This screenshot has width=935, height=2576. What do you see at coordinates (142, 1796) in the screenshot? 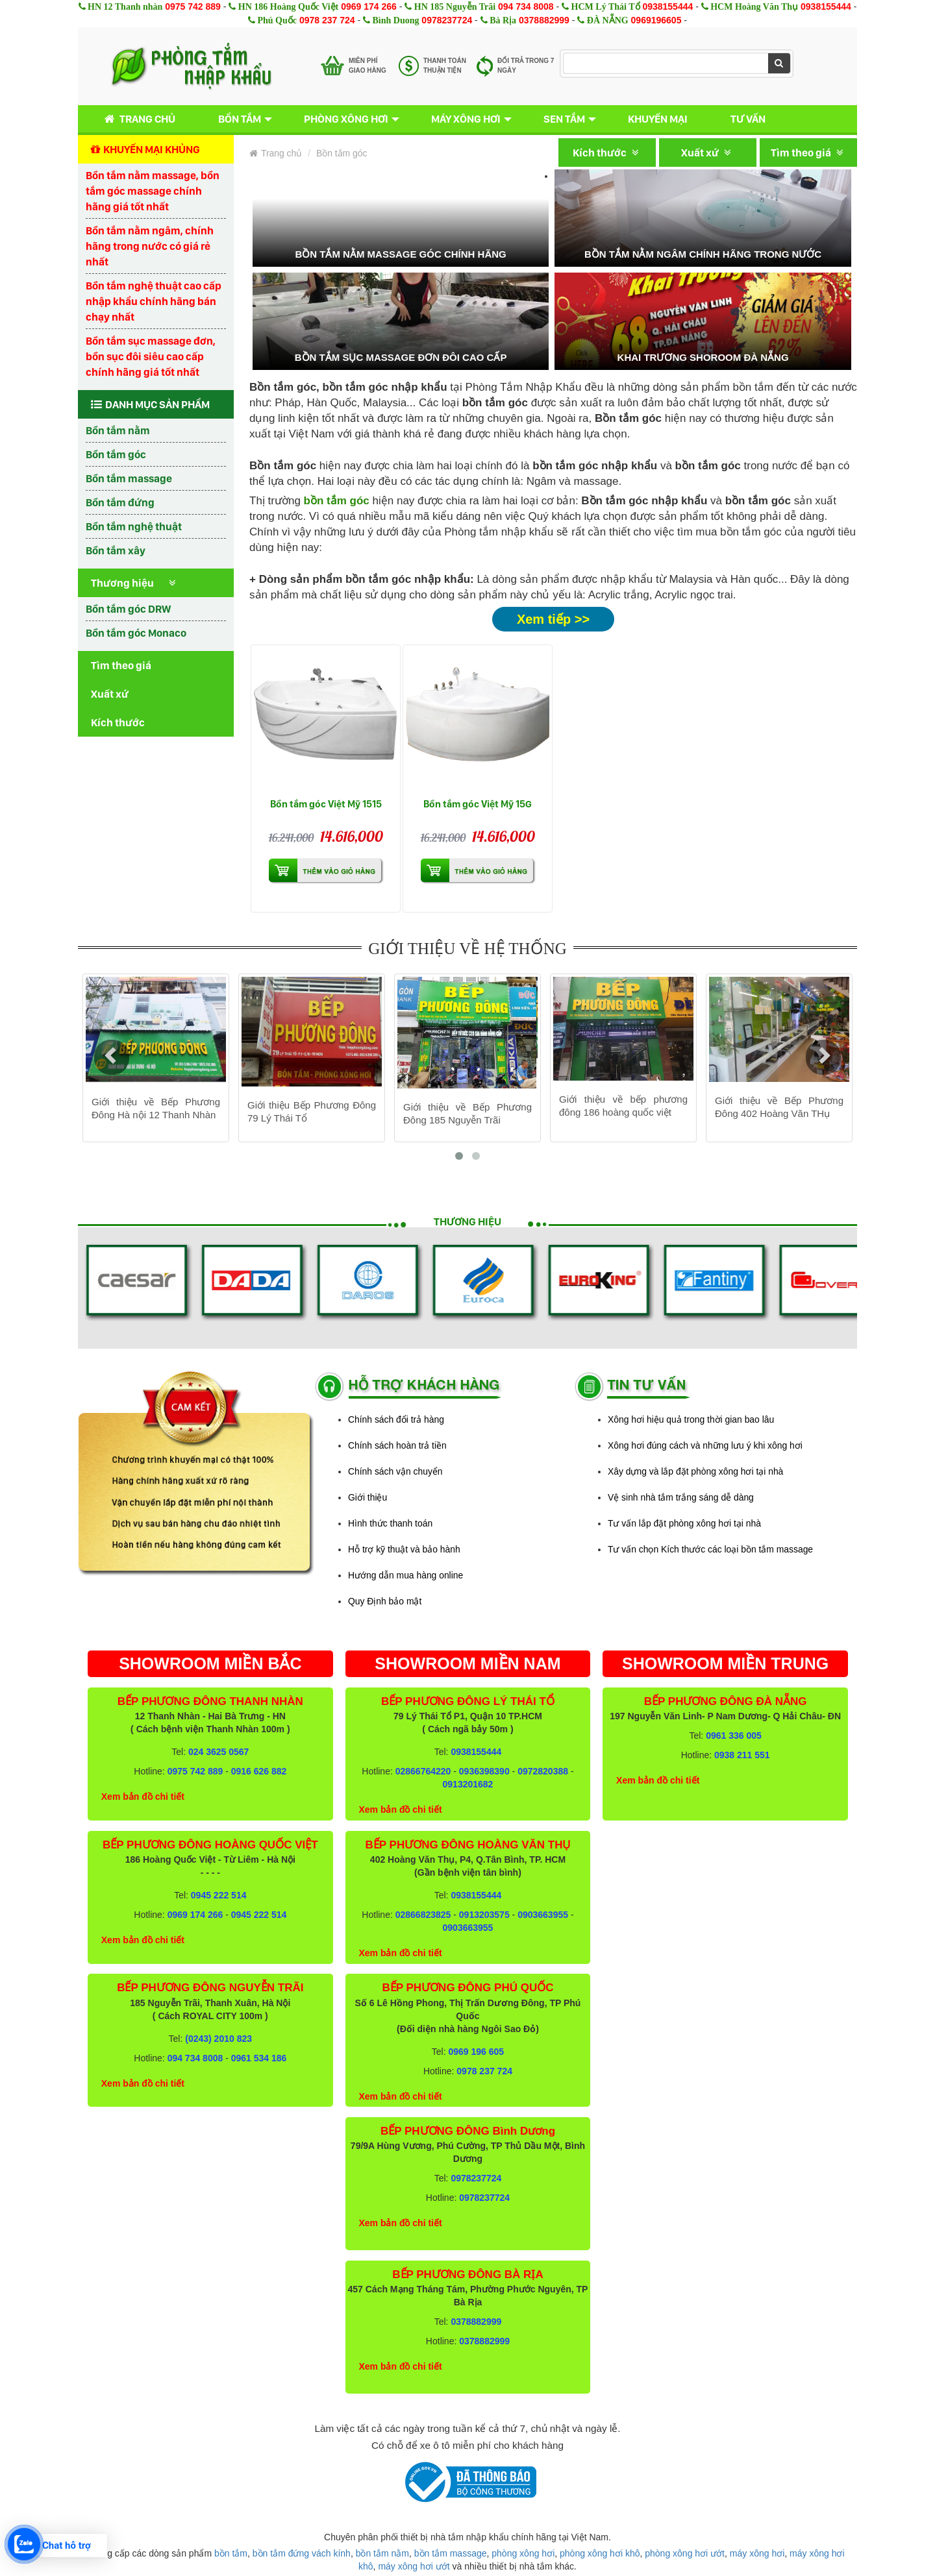
I see `Xem bản đồ chi tiết` at bounding box center [142, 1796].